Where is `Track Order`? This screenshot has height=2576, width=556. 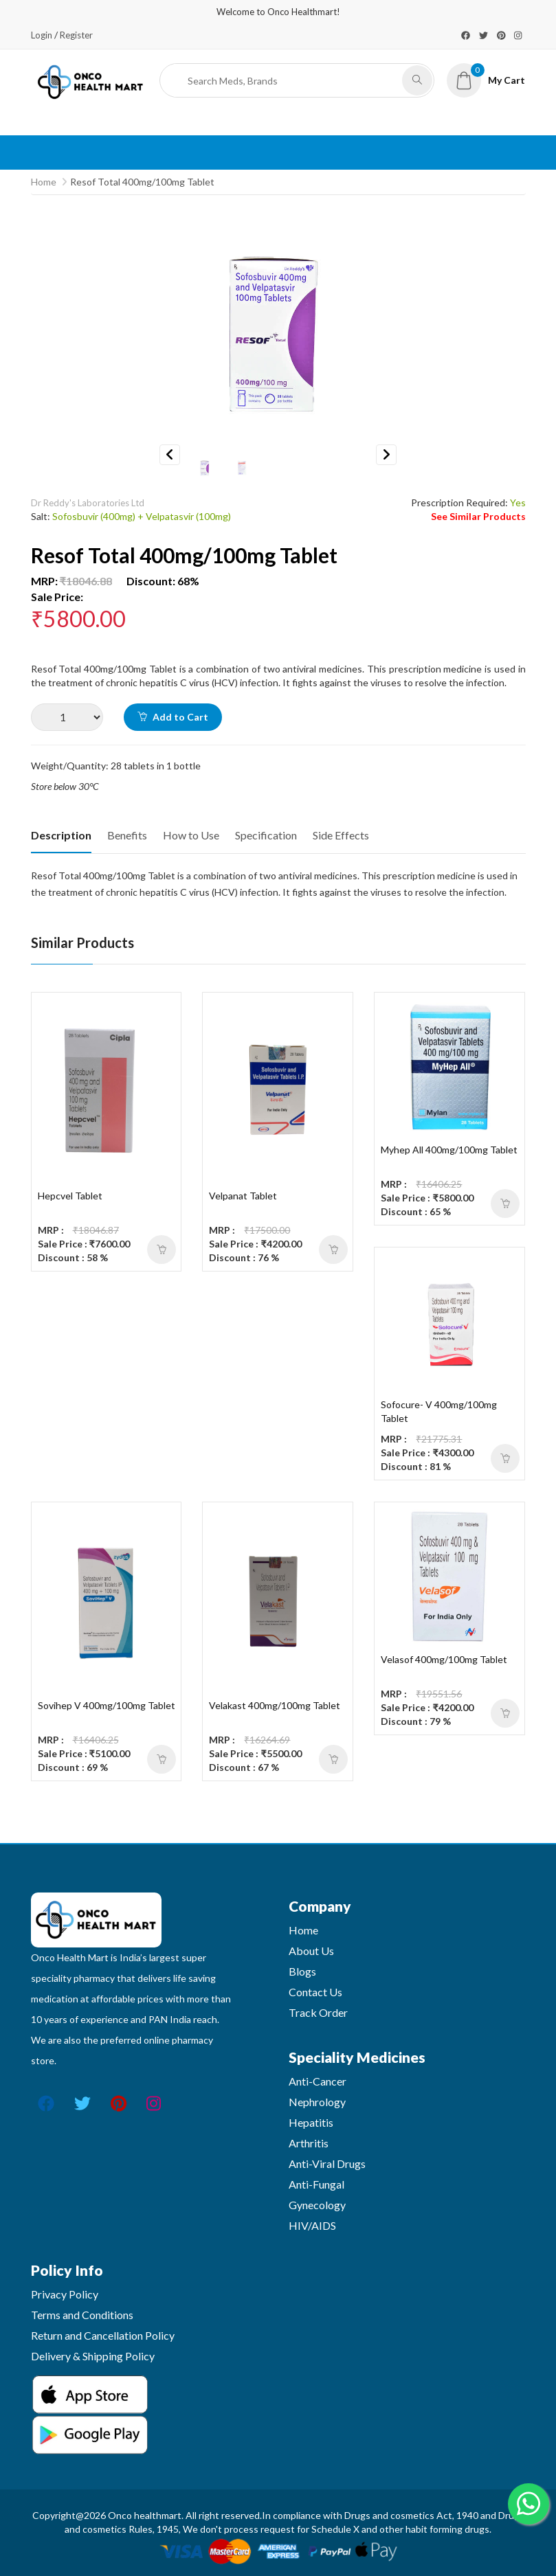
Track Order is located at coordinates (318, 2012).